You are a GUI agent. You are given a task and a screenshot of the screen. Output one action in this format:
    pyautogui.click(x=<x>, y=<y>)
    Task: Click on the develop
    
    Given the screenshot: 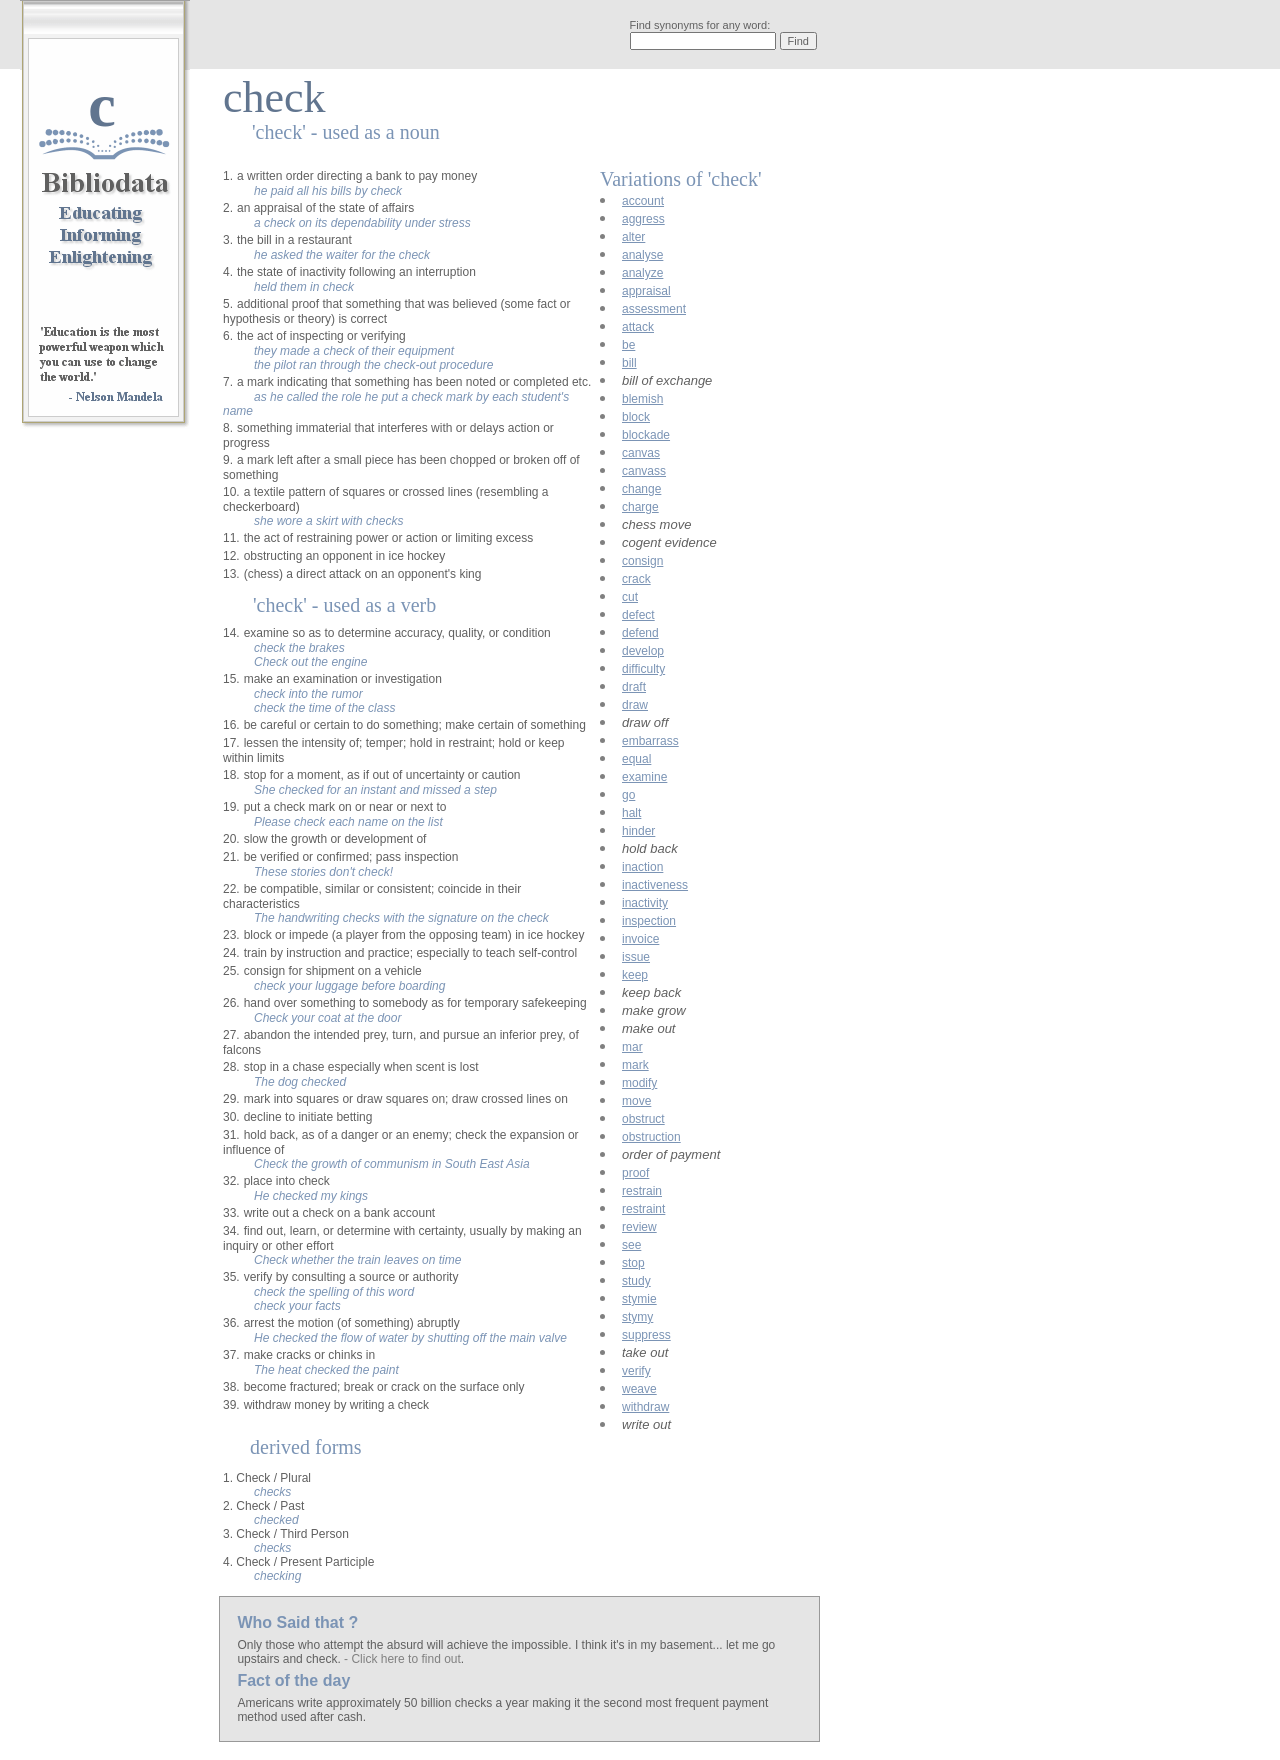 What is the action you would take?
    pyautogui.click(x=643, y=651)
    